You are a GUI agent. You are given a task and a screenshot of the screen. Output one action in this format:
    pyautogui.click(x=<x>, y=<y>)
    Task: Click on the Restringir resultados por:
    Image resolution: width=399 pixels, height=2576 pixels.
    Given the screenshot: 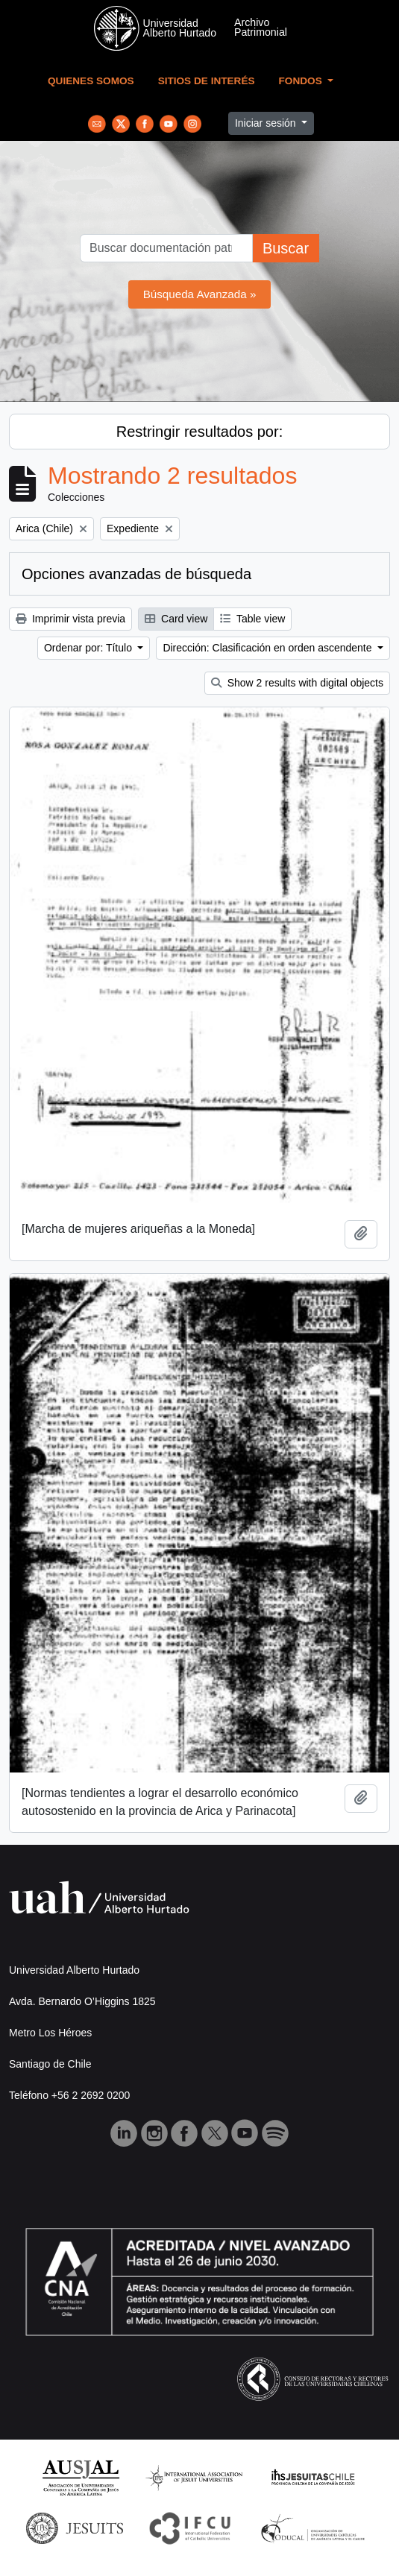 What is the action you would take?
    pyautogui.click(x=199, y=431)
    